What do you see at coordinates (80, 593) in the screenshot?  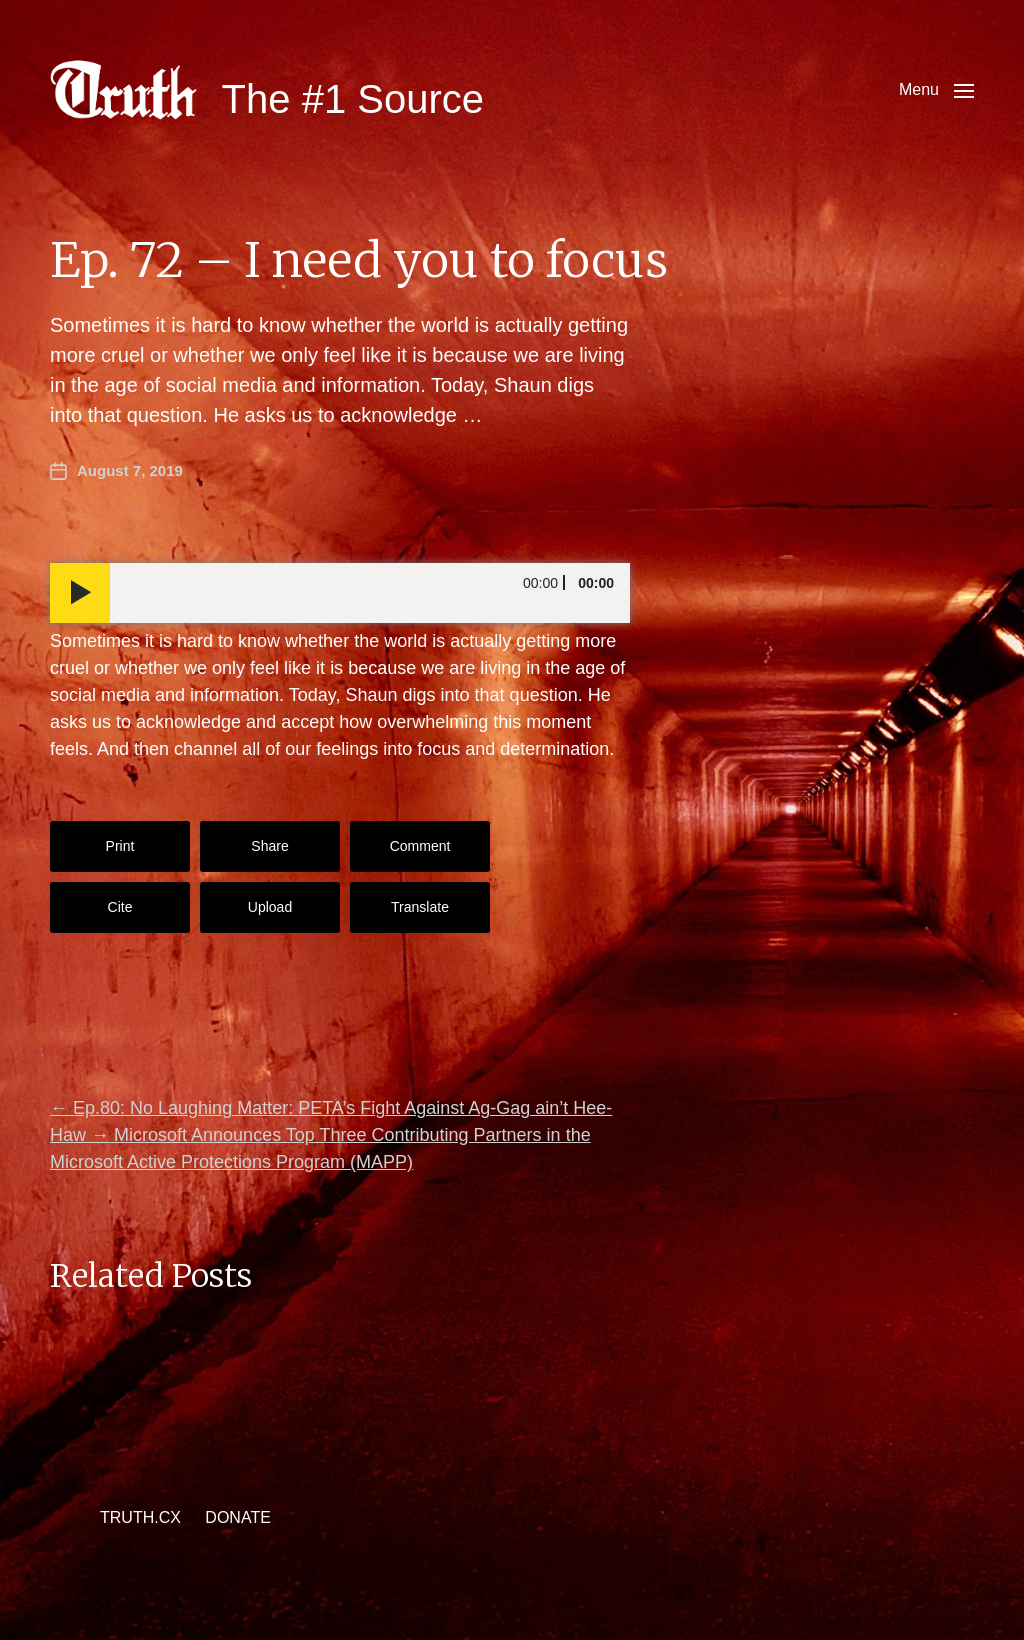 I see `[Play]` at bounding box center [80, 593].